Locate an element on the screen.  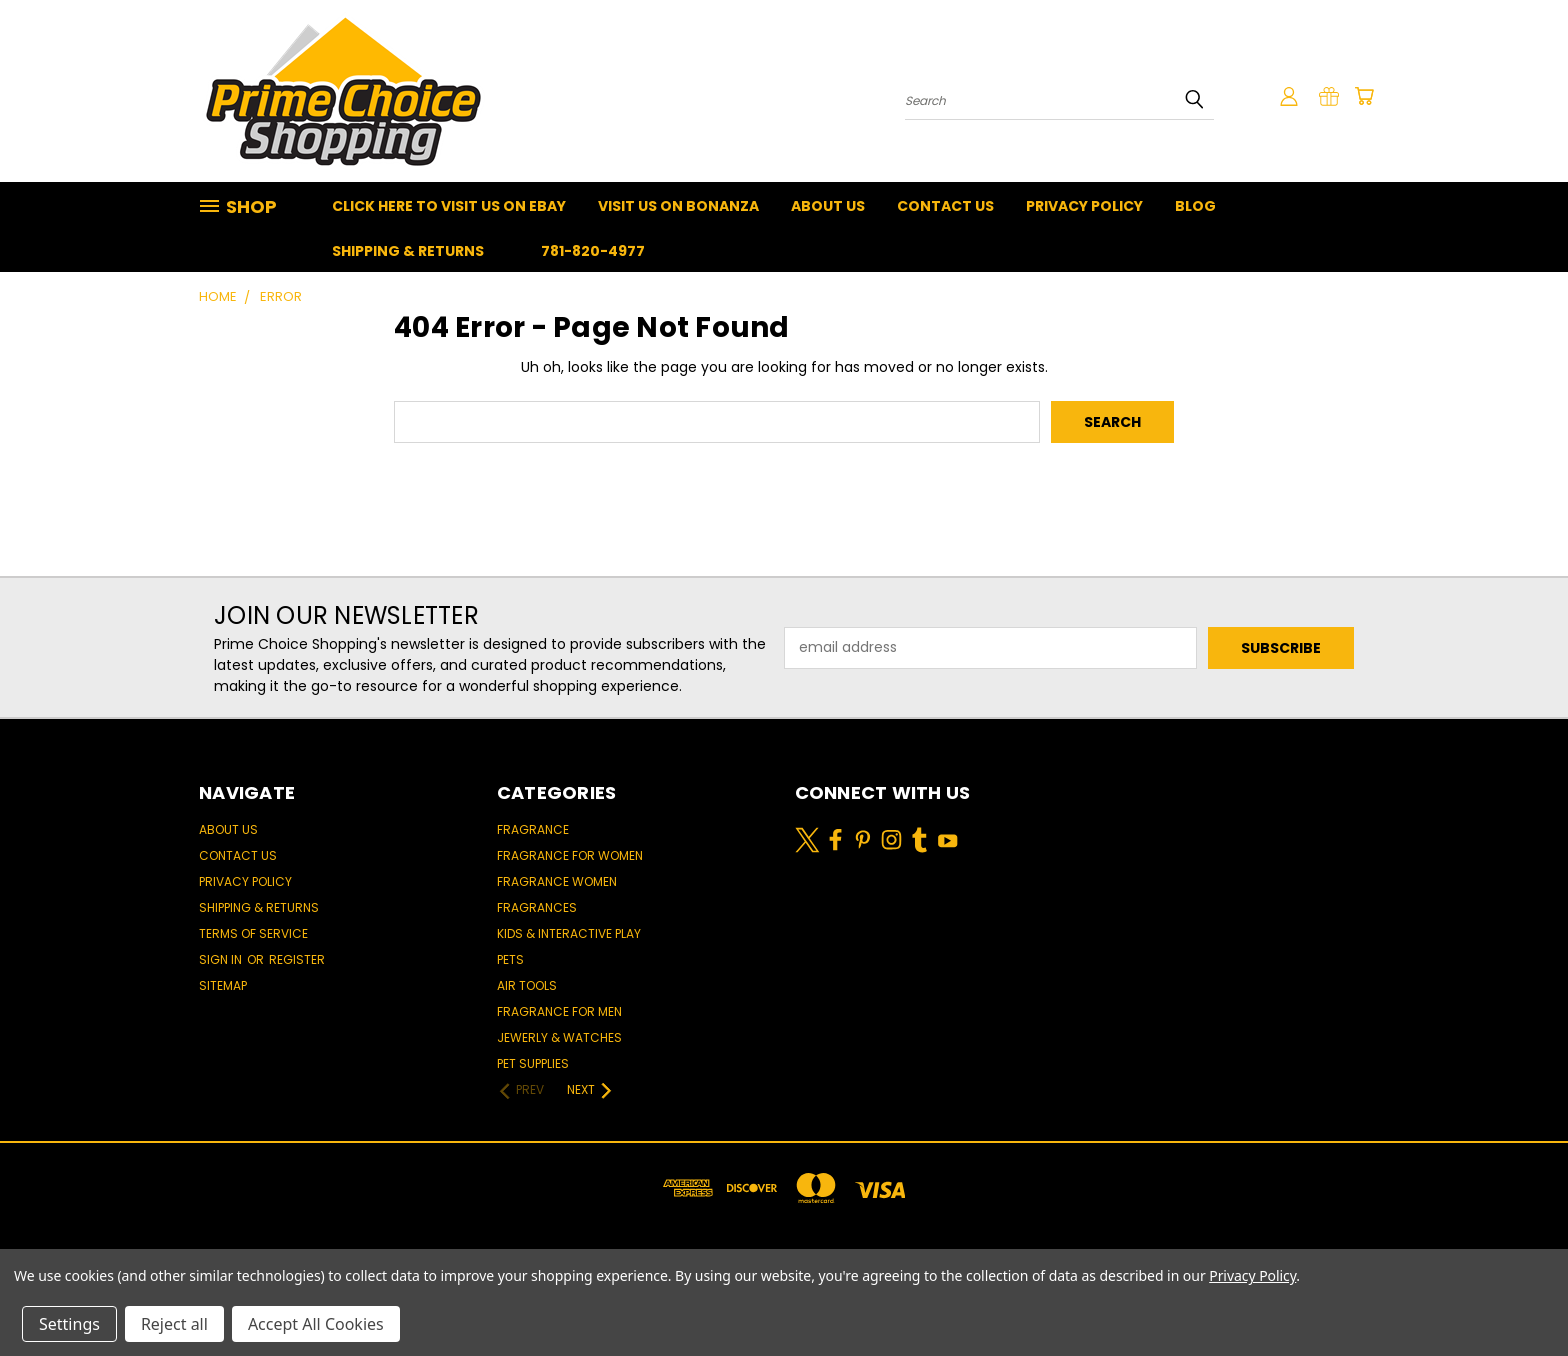
About Us is located at coordinates (828, 206).